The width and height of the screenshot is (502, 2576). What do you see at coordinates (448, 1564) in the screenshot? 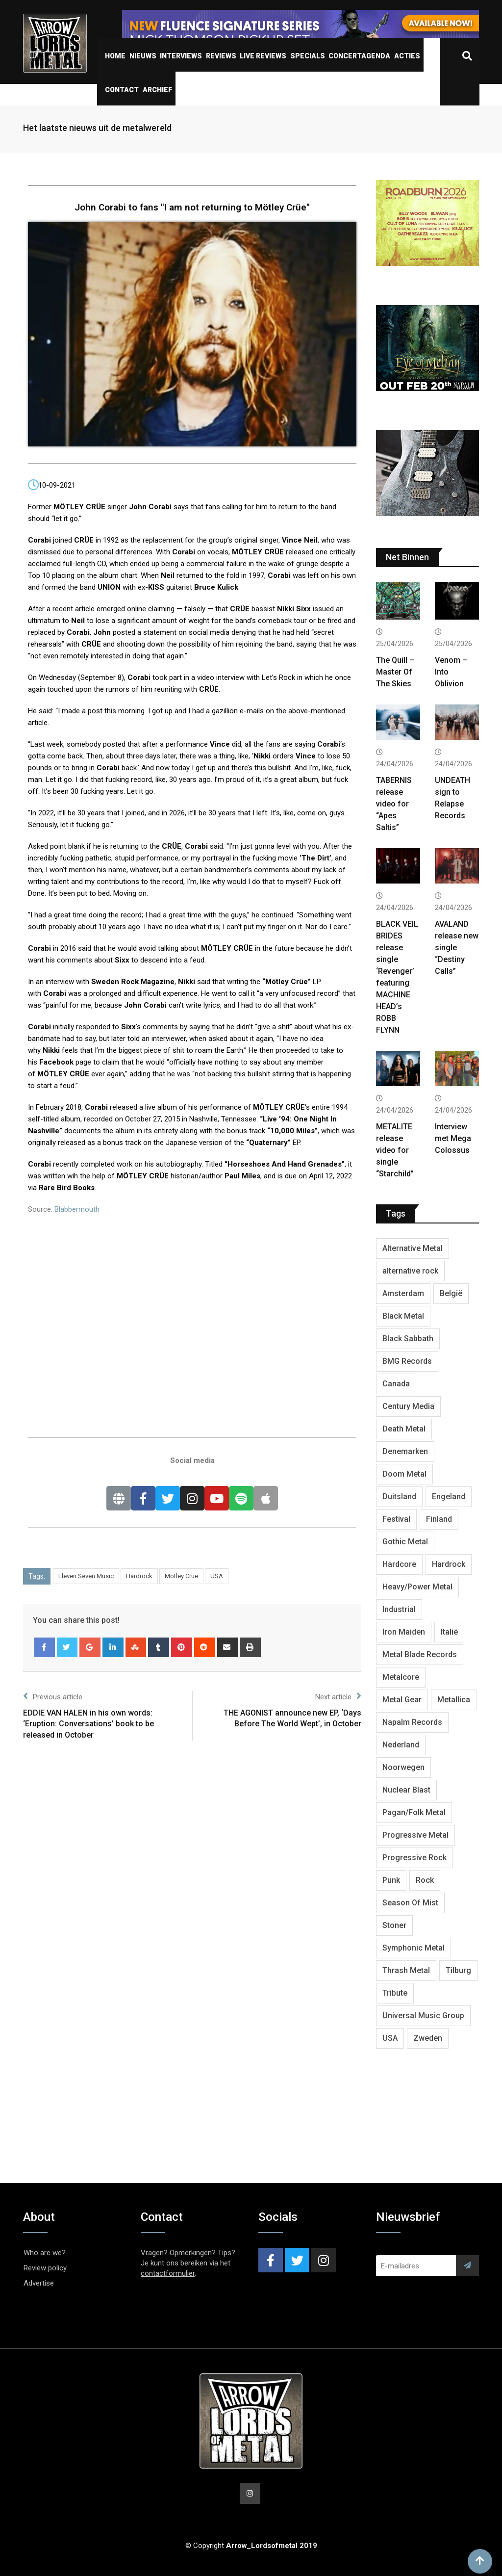
I see `Hardrock [Hardrock (2,533 items)]` at bounding box center [448, 1564].